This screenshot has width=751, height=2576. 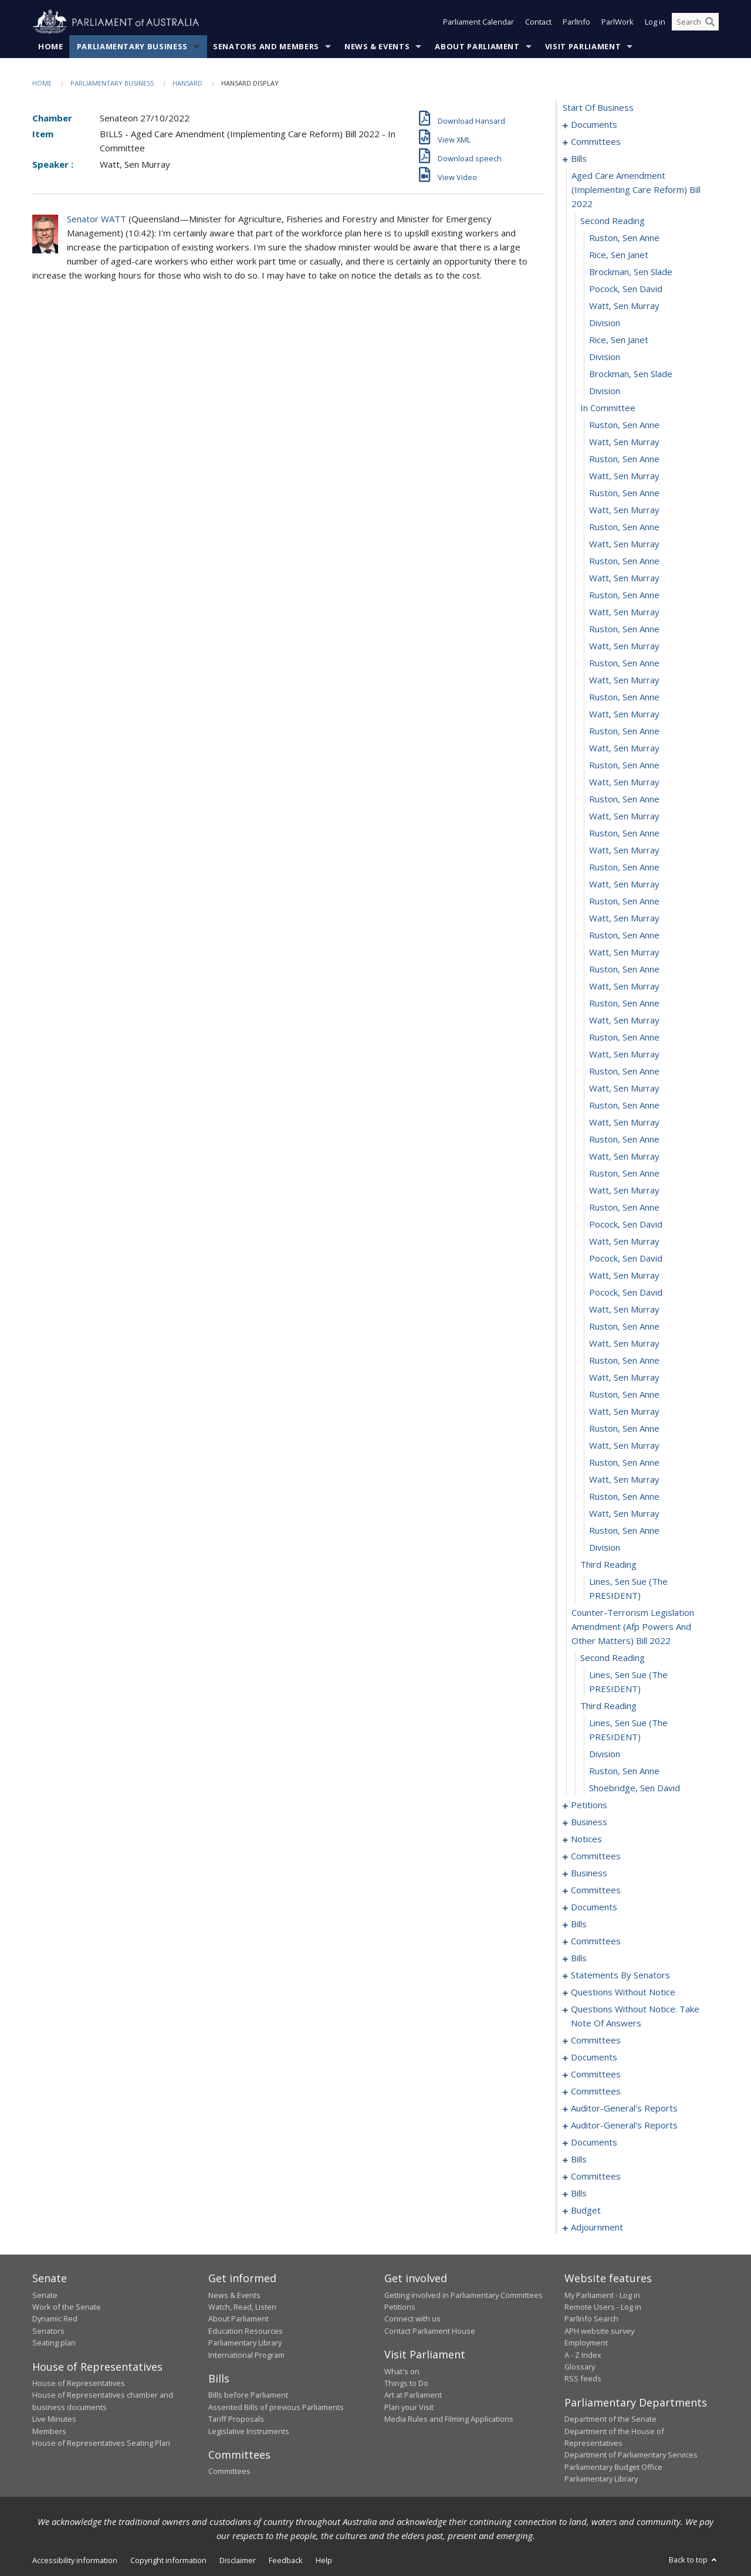 What do you see at coordinates (618, 340) in the screenshot?
I see `Rice, Sen Janet [0015]` at bounding box center [618, 340].